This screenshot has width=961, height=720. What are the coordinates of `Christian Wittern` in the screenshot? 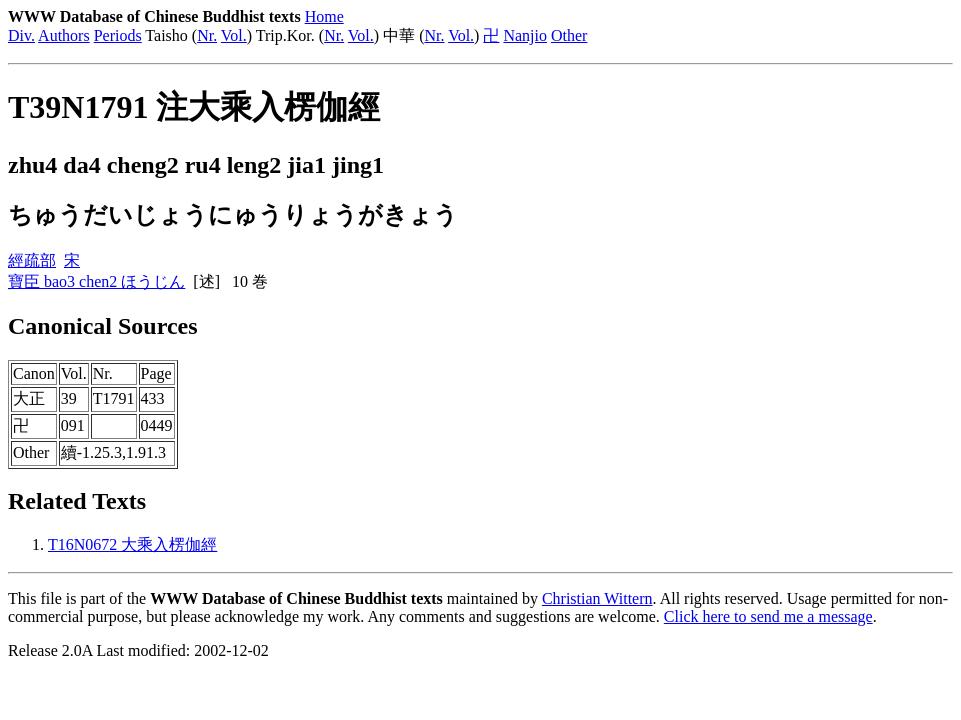 It's located at (597, 598).